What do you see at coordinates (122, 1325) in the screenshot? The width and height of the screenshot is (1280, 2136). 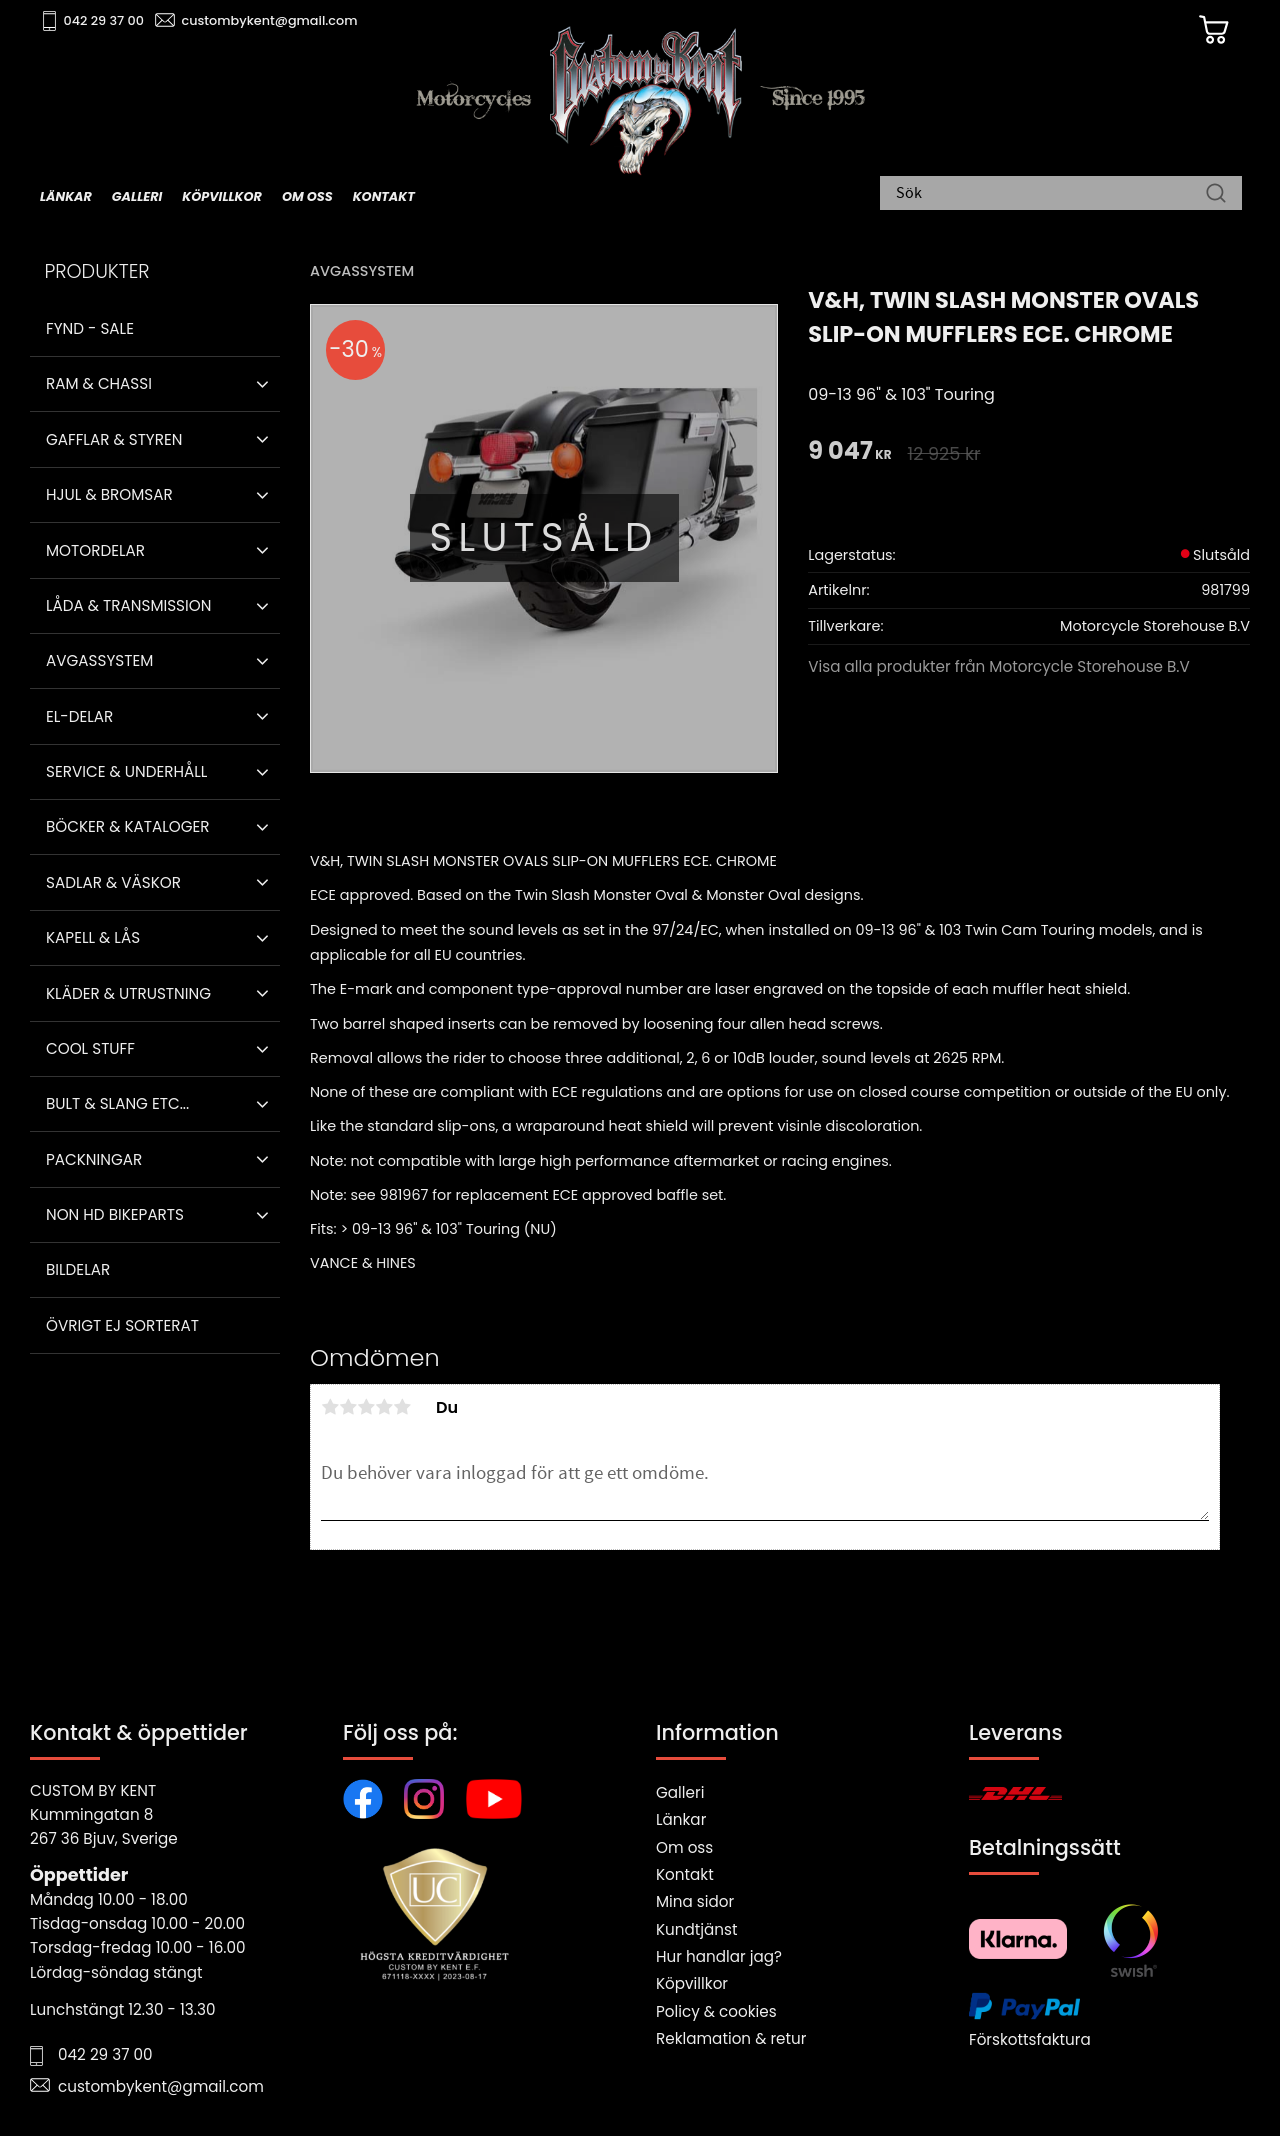 I see `Övrigt ej sorterat [menuitem]` at bounding box center [122, 1325].